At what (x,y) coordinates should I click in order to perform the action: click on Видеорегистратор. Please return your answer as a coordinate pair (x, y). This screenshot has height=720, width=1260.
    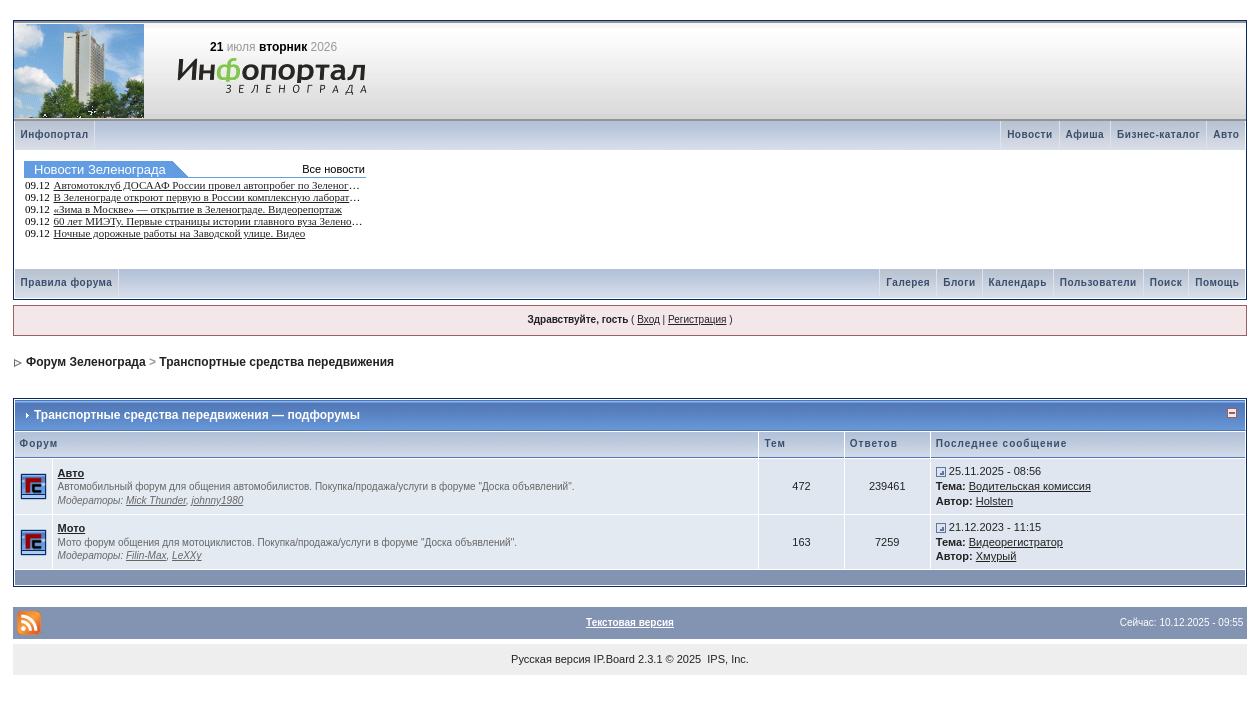
    Looking at the image, I should click on (1016, 542).